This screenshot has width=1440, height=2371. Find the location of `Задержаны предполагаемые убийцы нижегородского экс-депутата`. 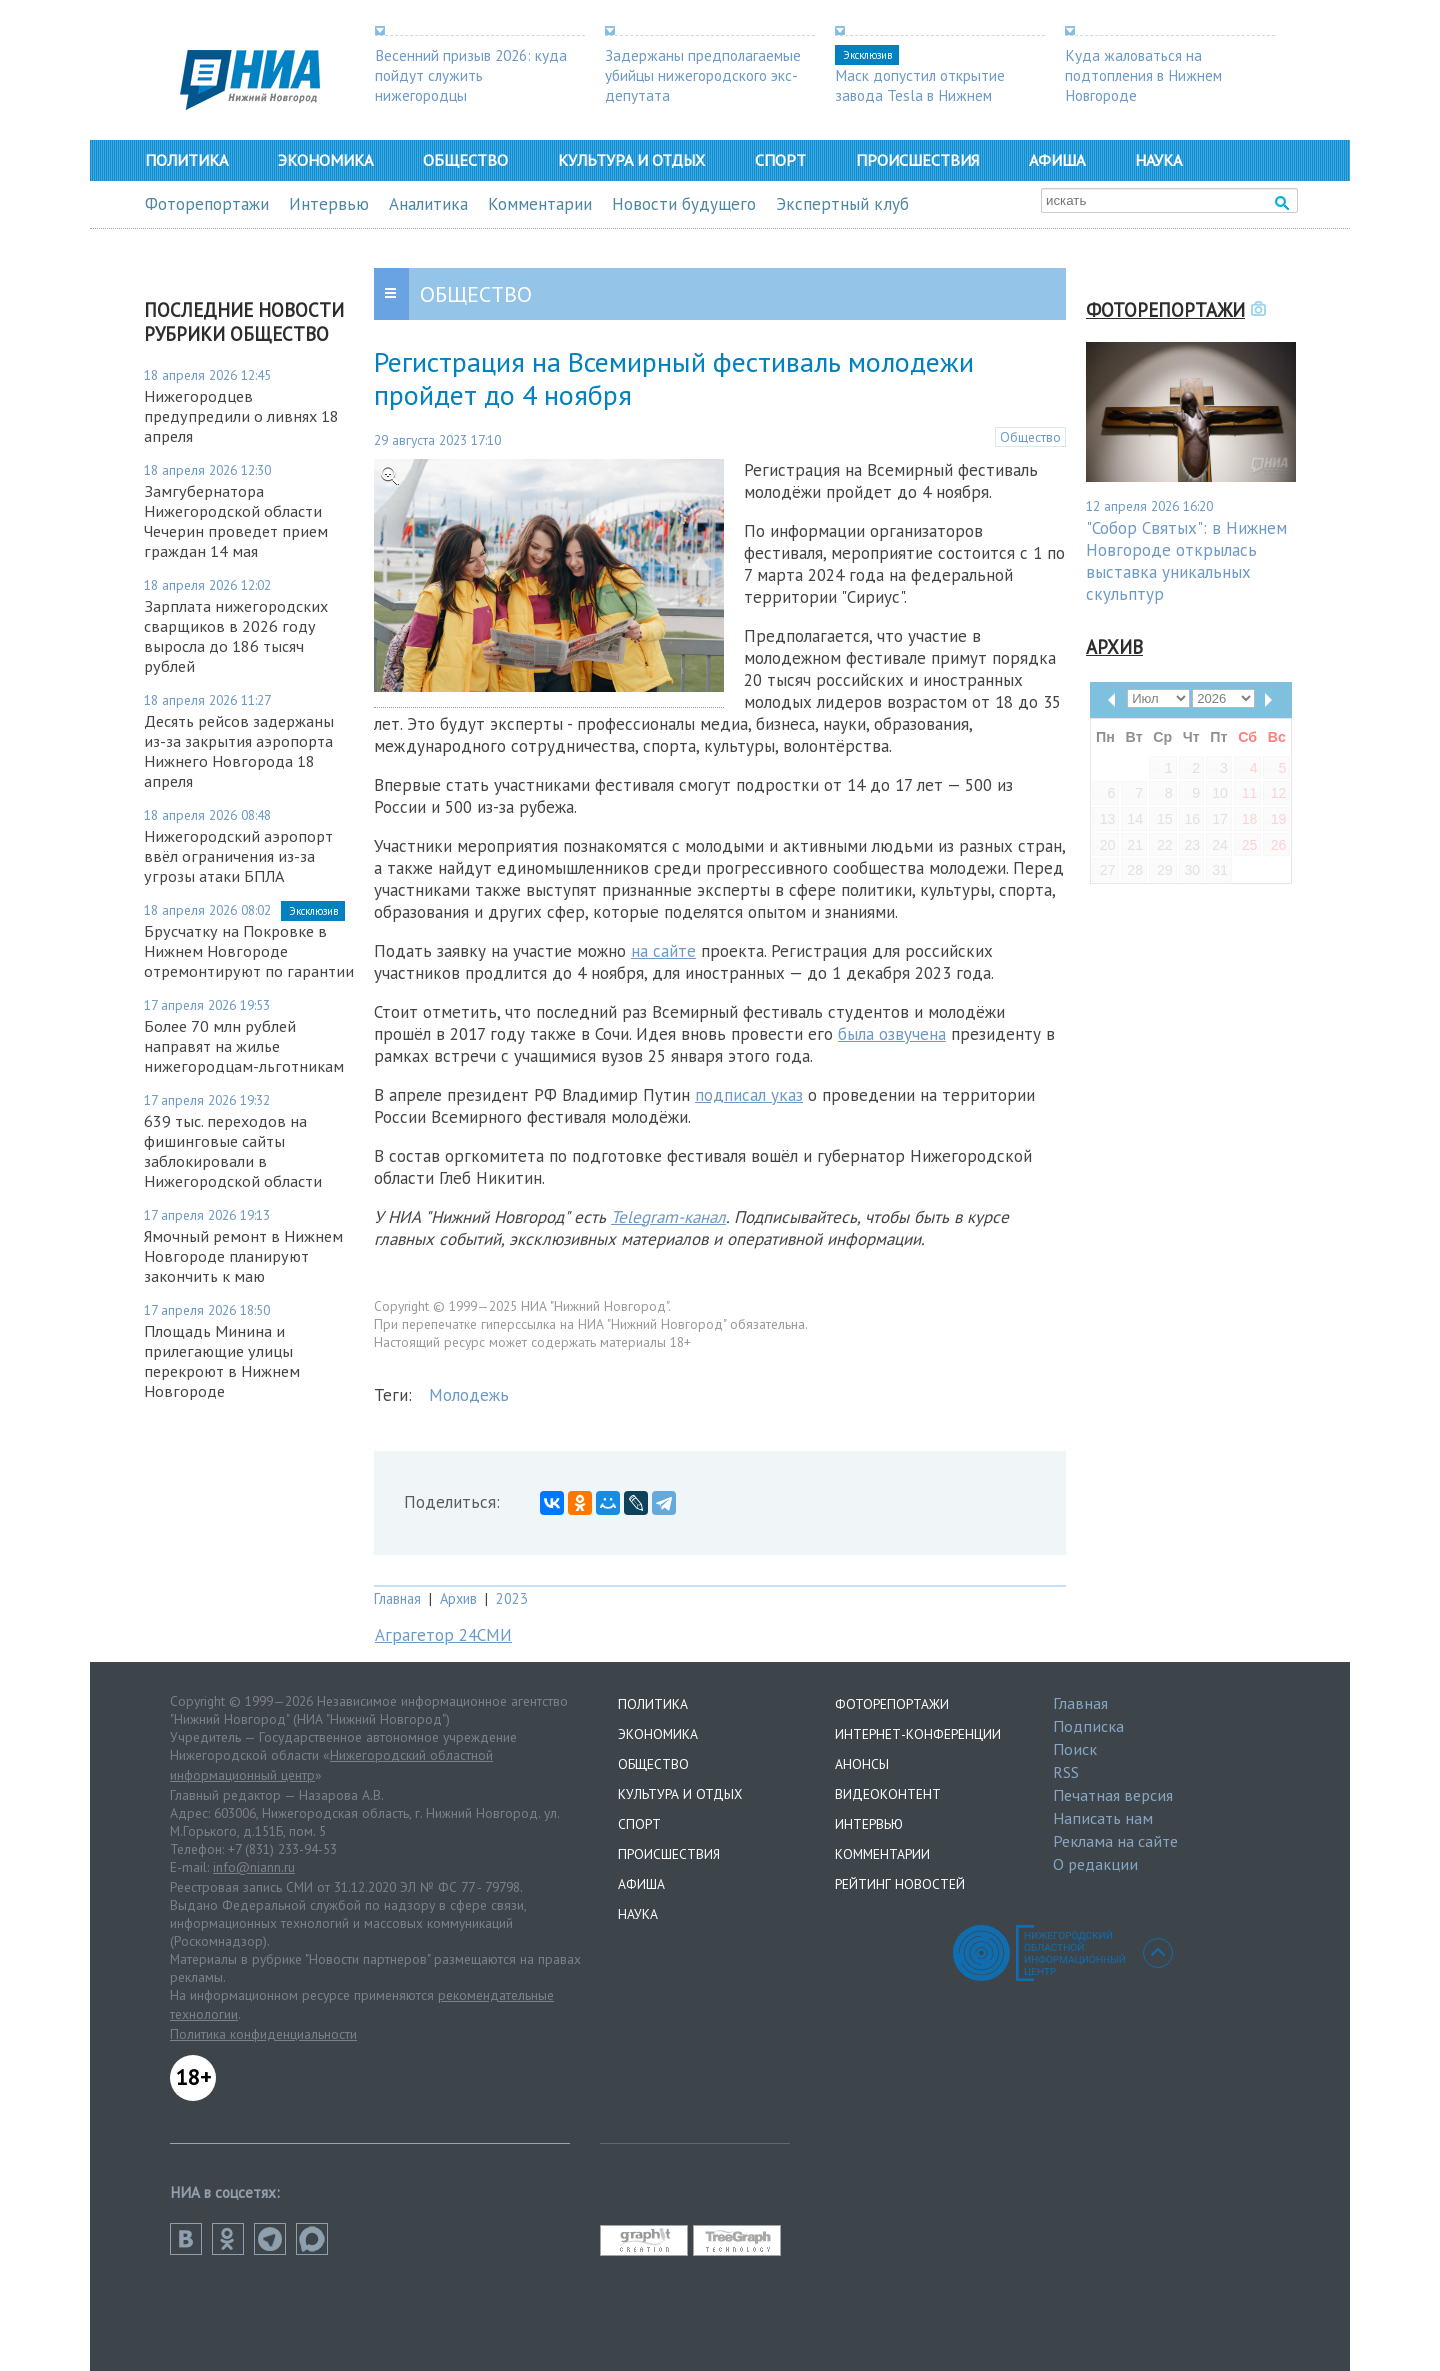

Задержаны предполагаемые убийцы нижегородского экс-депутата is located at coordinates (703, 75).